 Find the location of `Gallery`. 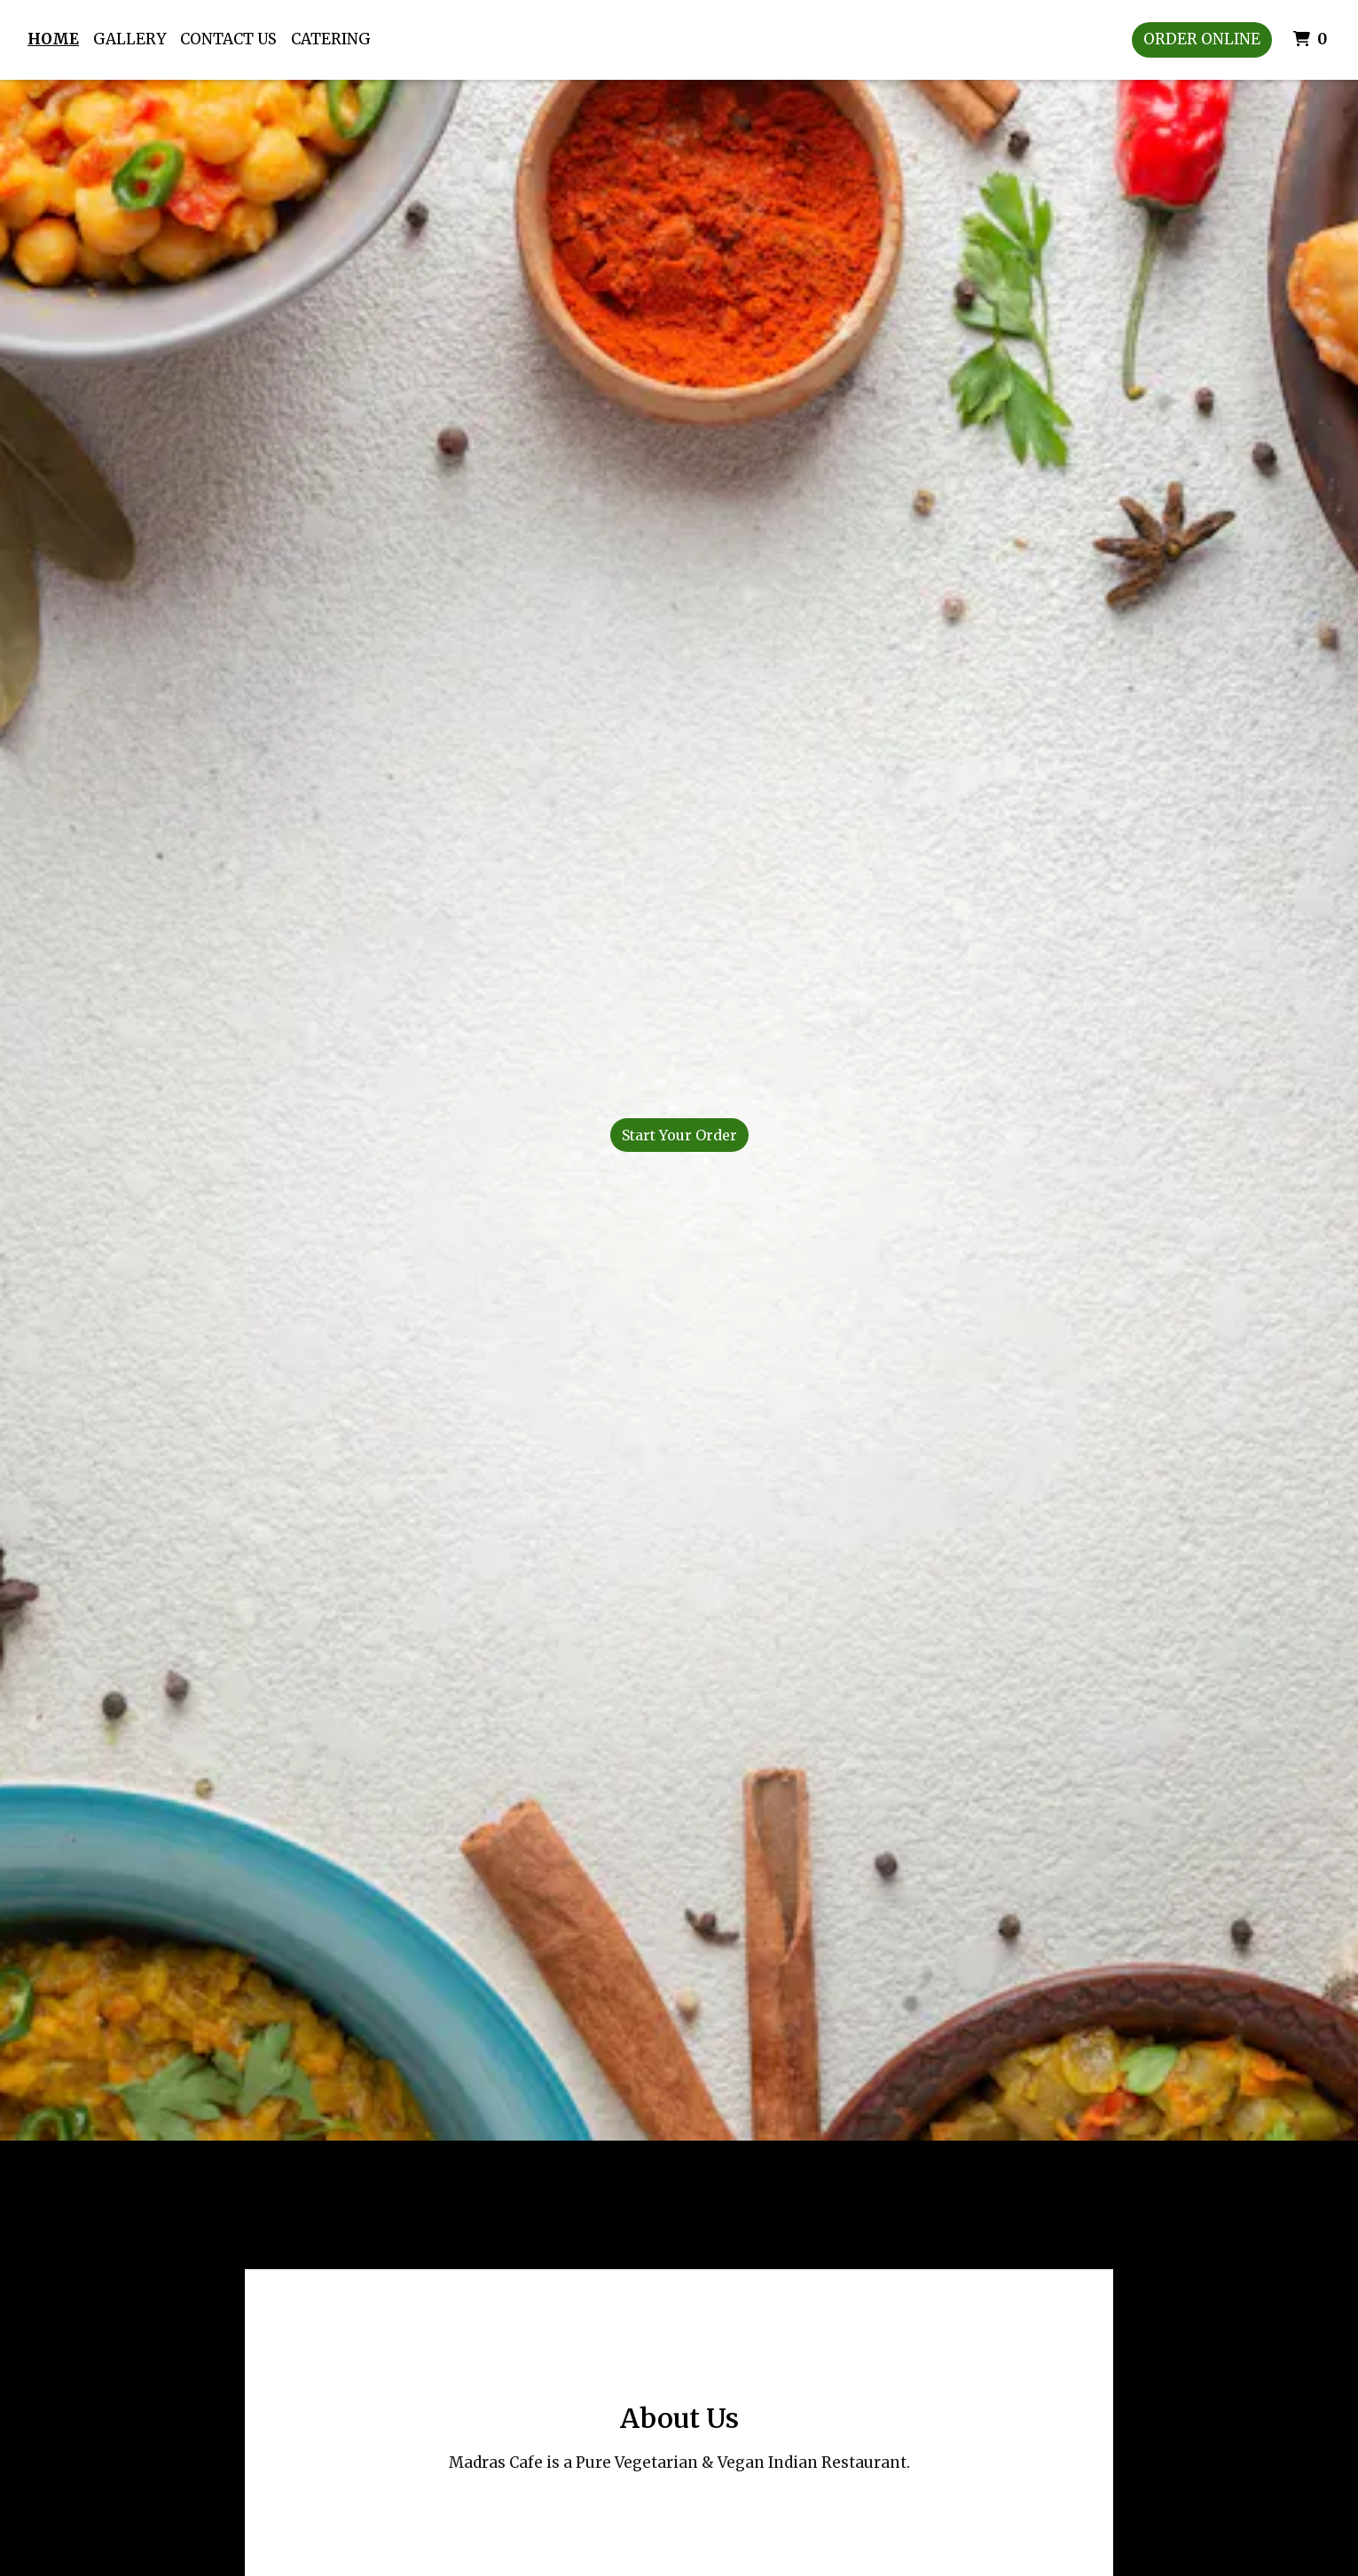

Gallery is located at coordinates (129, 39).